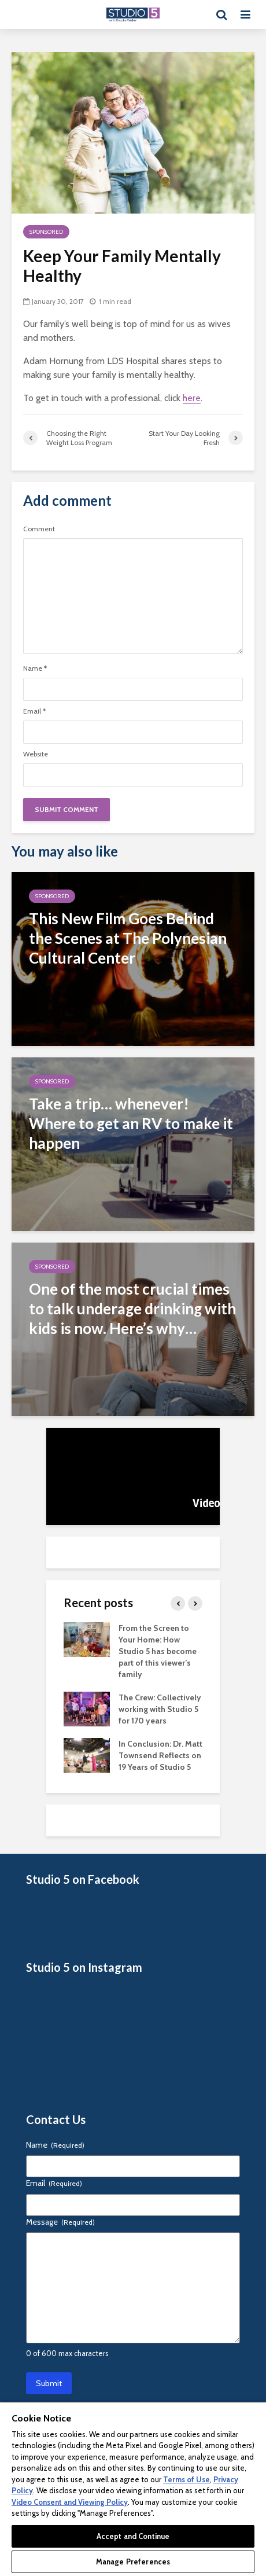  Describe the element at coordinates (35, 668) in the screenshot. I see `Name` at that location.